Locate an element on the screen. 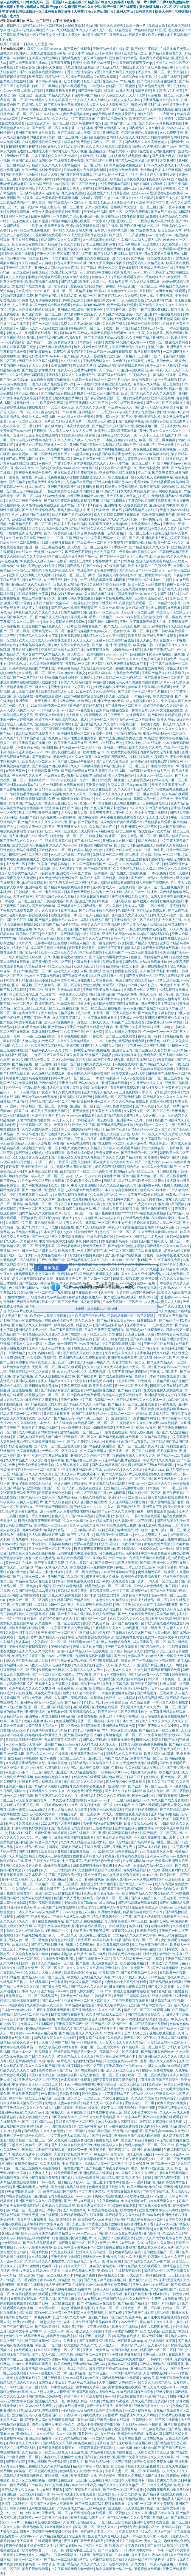 The image size is (191, 2576). 精品国产一区二区三区久久狼5月 is located at coordinates (29, 2159).